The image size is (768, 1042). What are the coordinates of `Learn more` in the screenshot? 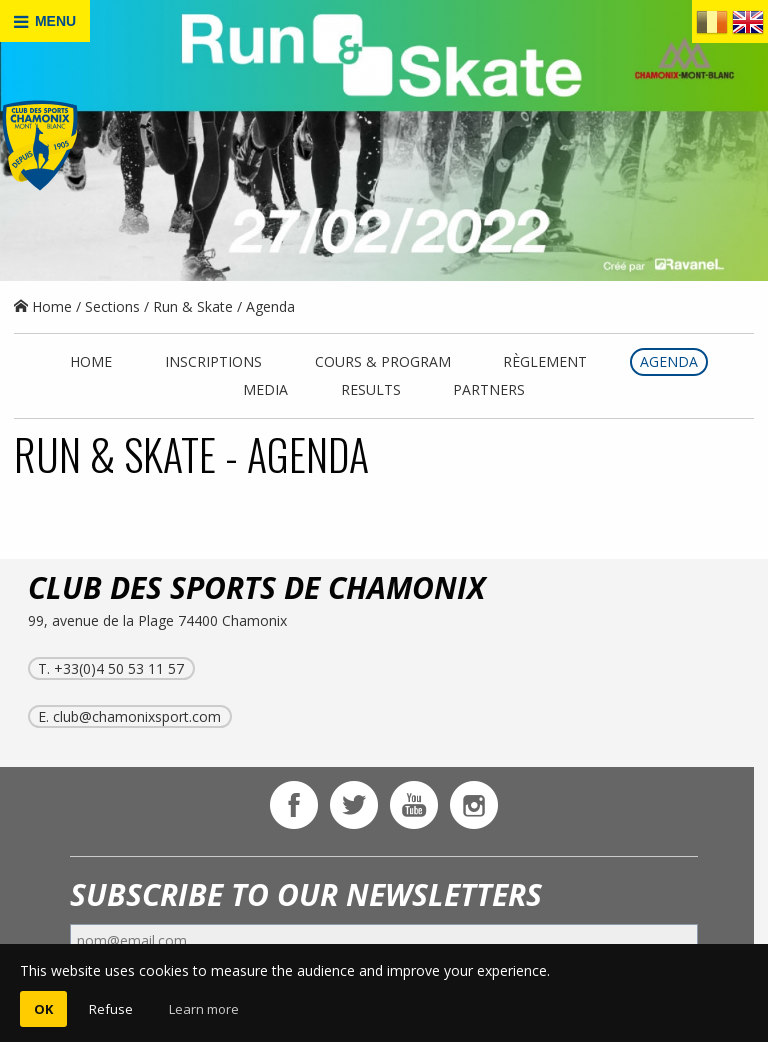 It's located at (204, 1009).